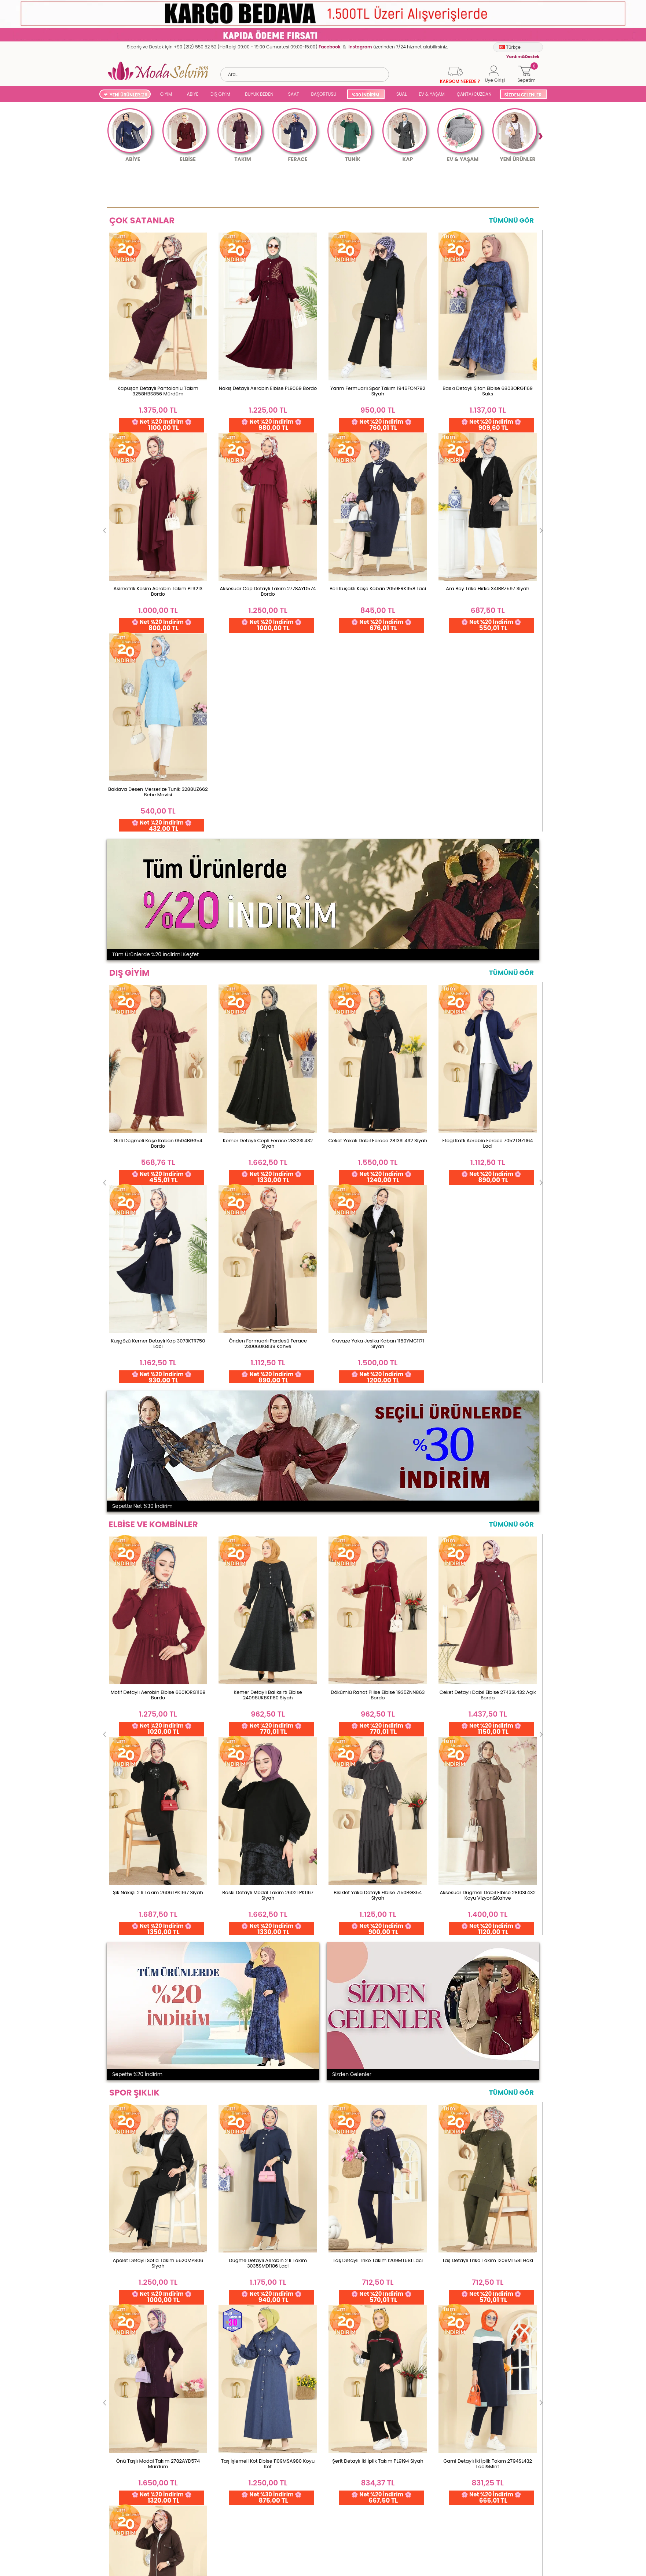  I want to click on Gizli Düğmeli Kaşe Kaban 0504BG354 Bordo, so click(158, 742).